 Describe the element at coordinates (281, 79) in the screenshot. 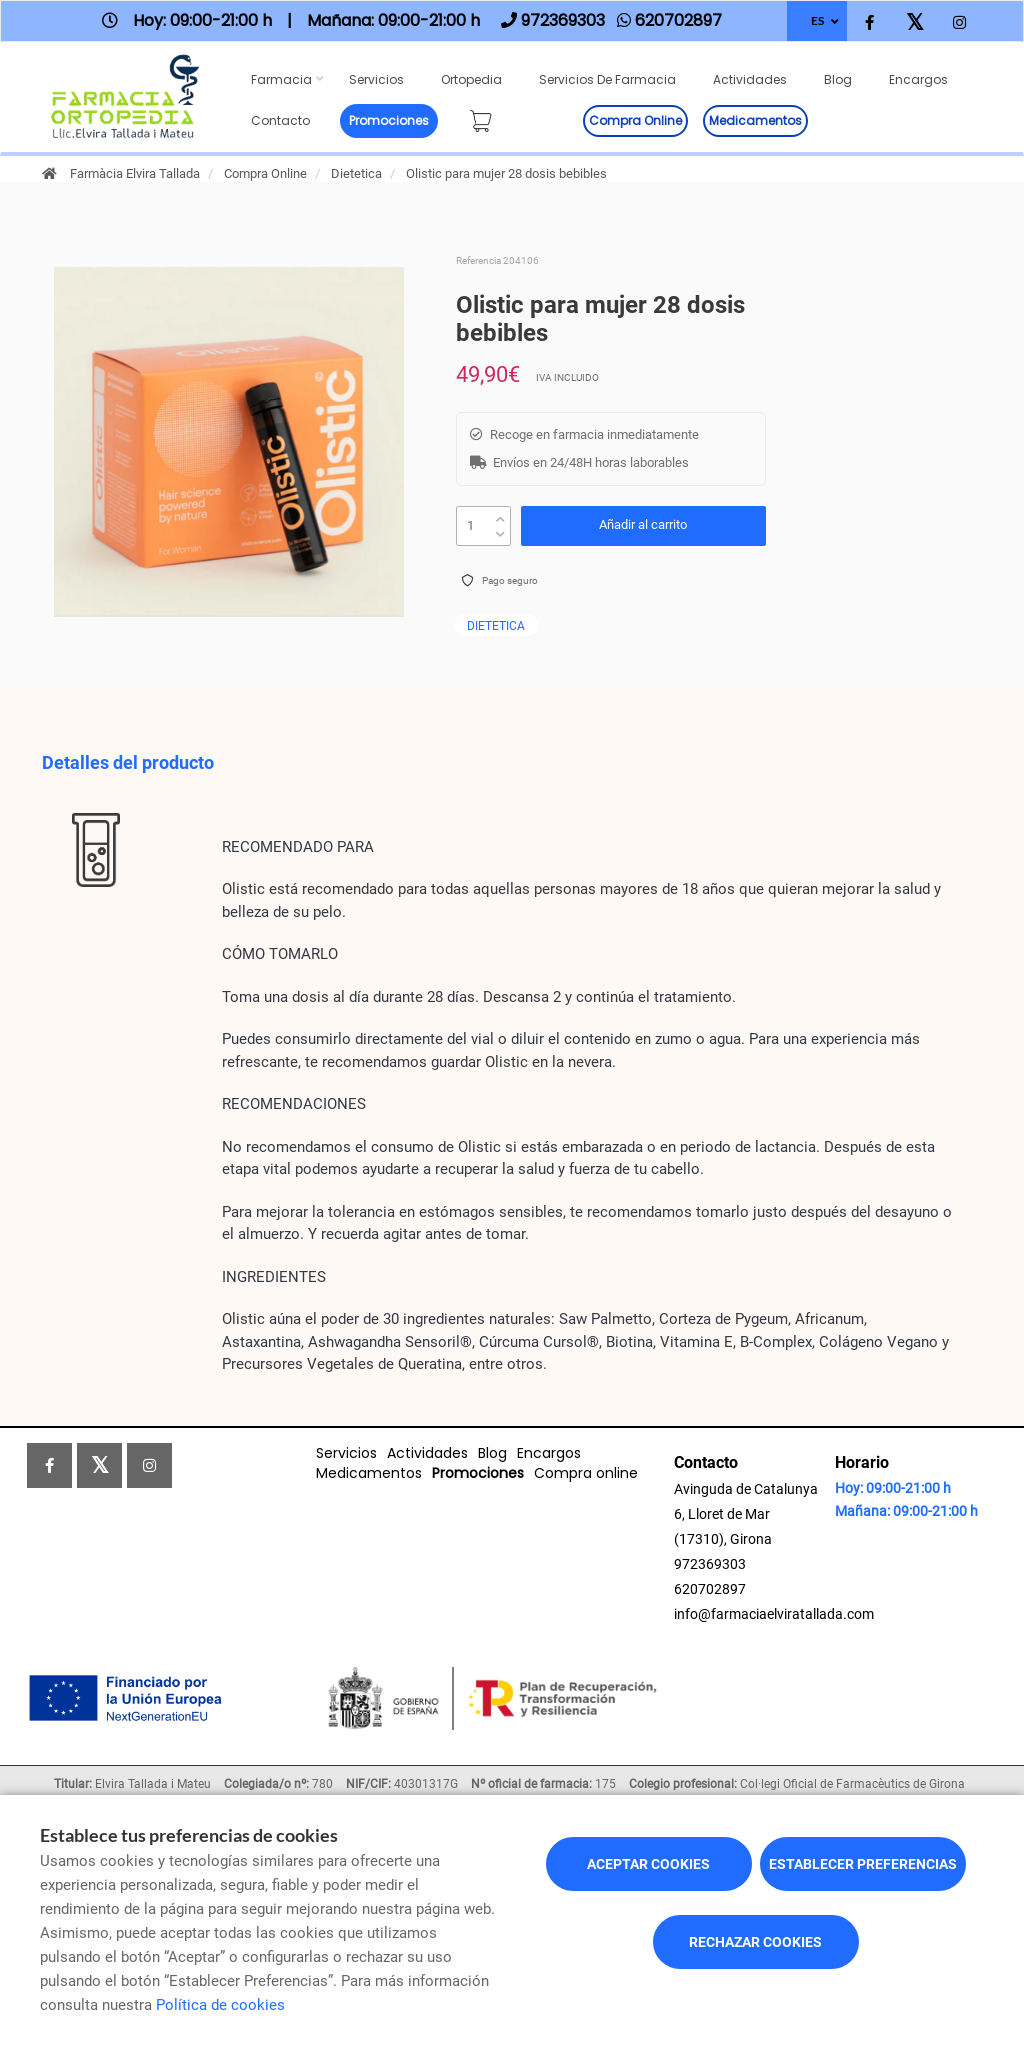

I see `Farmacia` at that location.